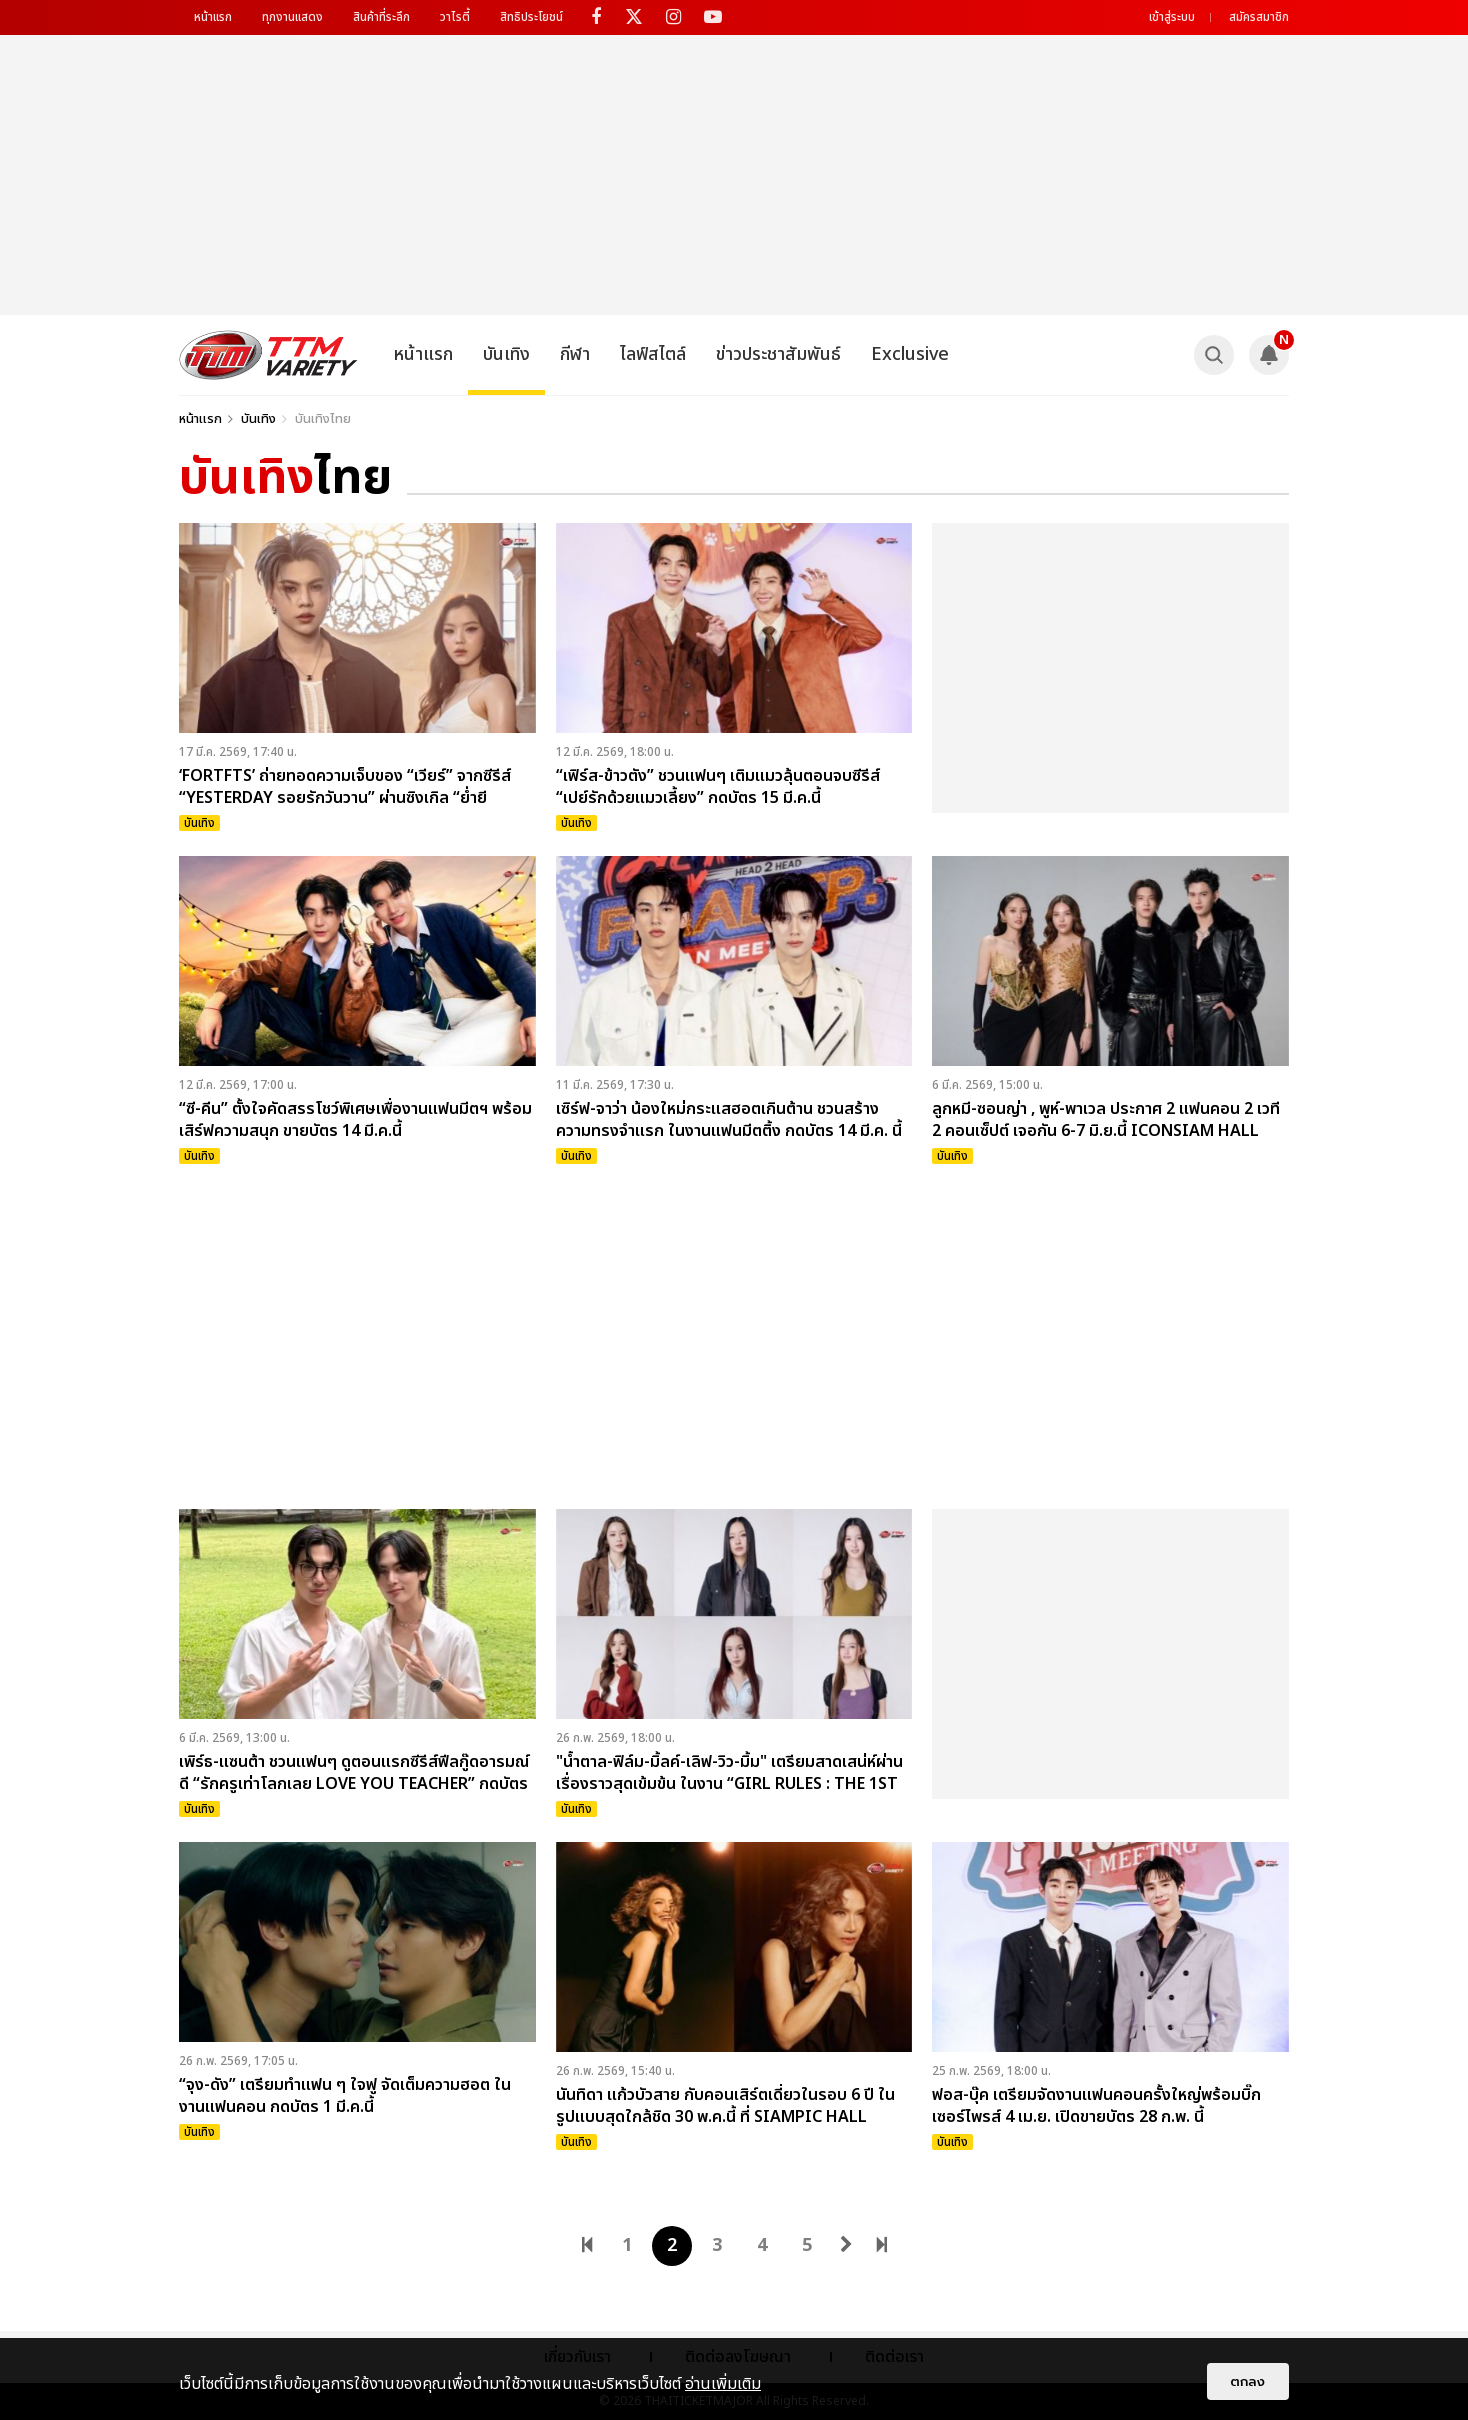 The height and width of the screenshot is (2420, 1468). Describe the element at coordinates (506, 354) in the screenshot. I see `บันเทิง` at that location.